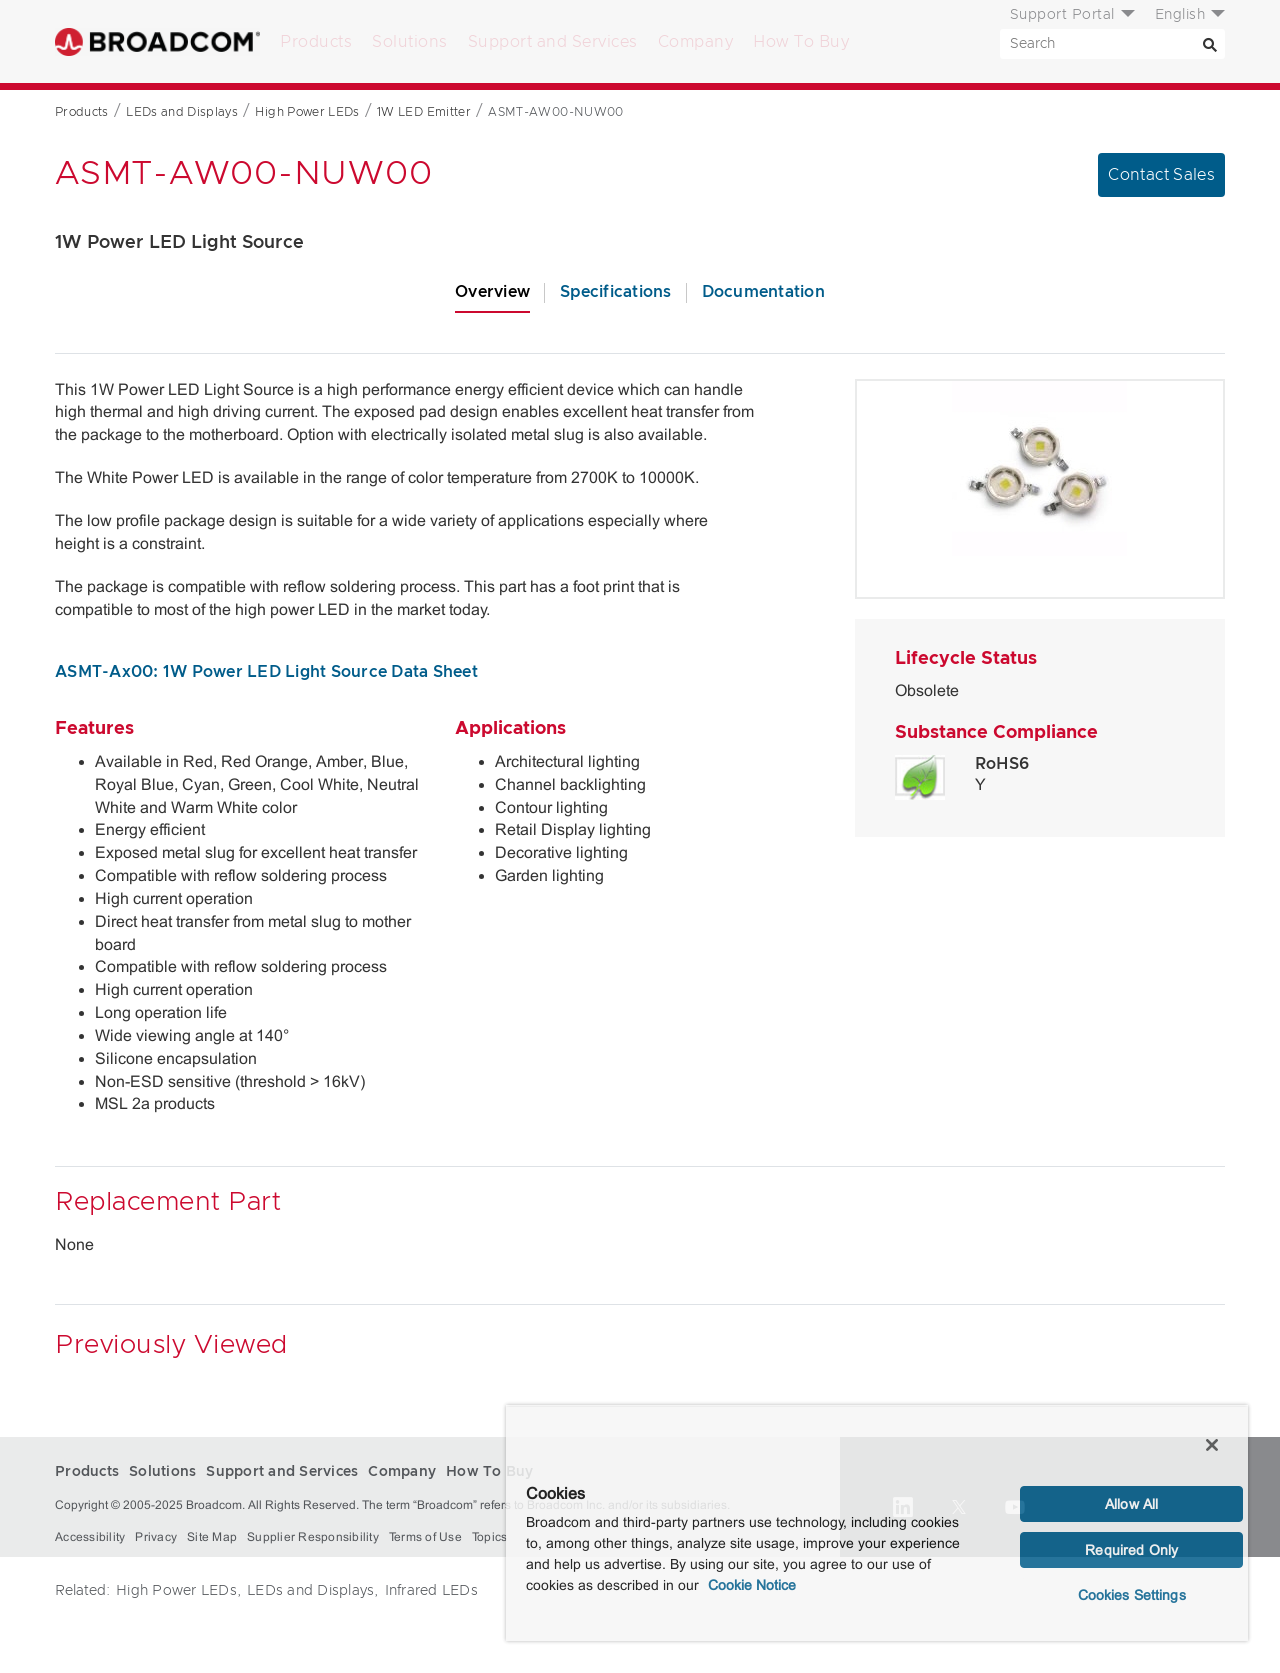 This screenshot has width=1280, height=1673. I want to click on [SEARCH], so click(1112, 44).